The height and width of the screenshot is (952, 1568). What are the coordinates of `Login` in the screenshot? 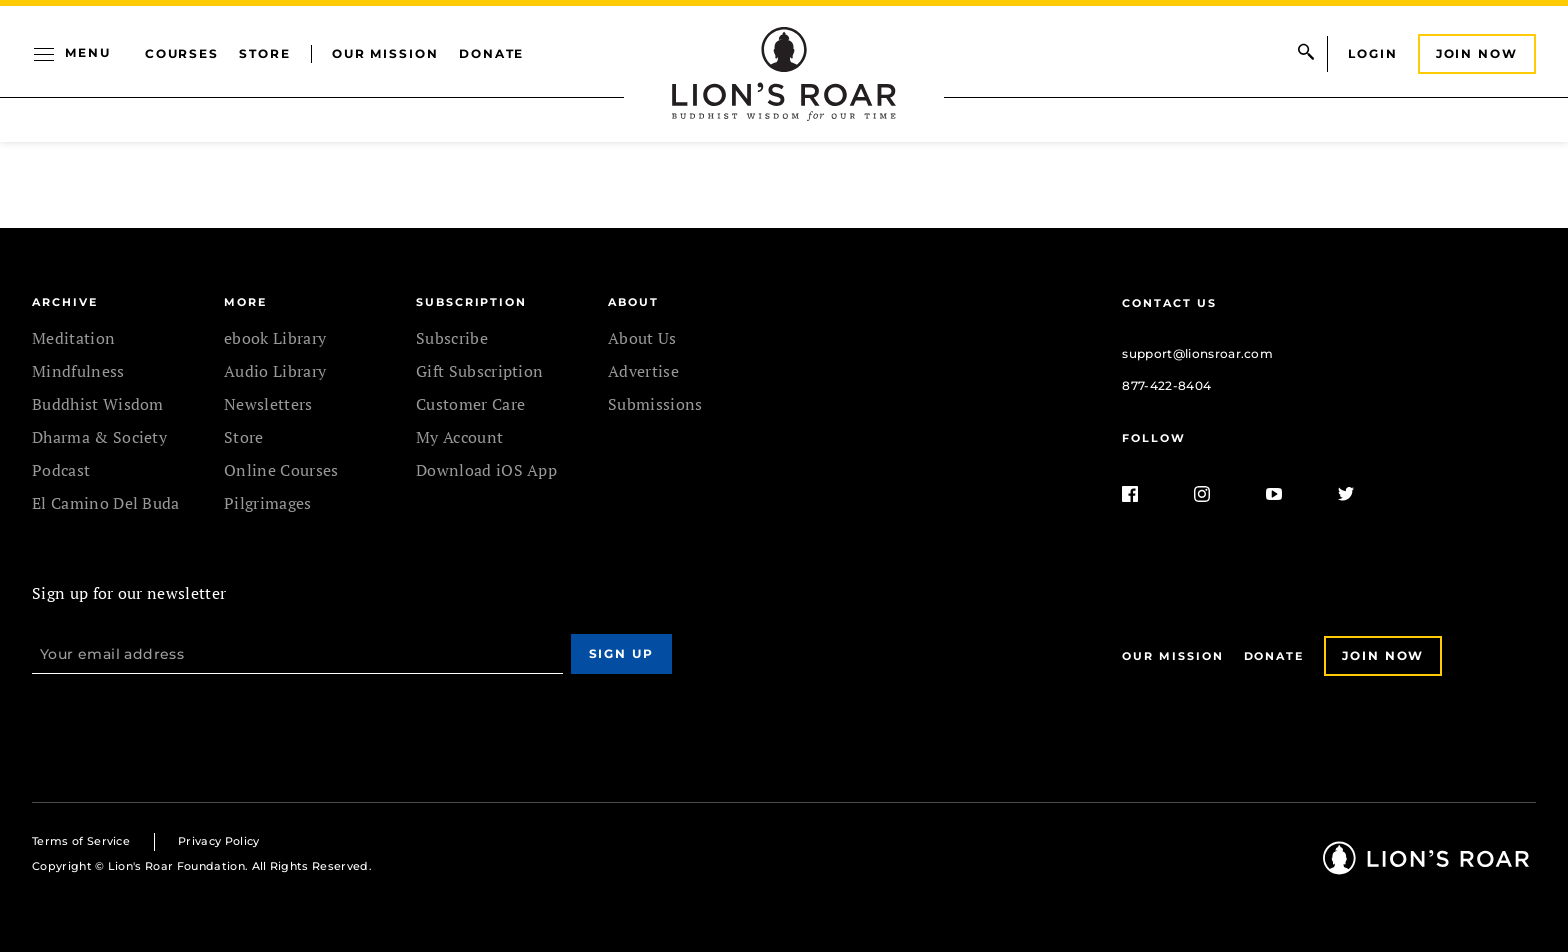 It's located at (1373, 53).